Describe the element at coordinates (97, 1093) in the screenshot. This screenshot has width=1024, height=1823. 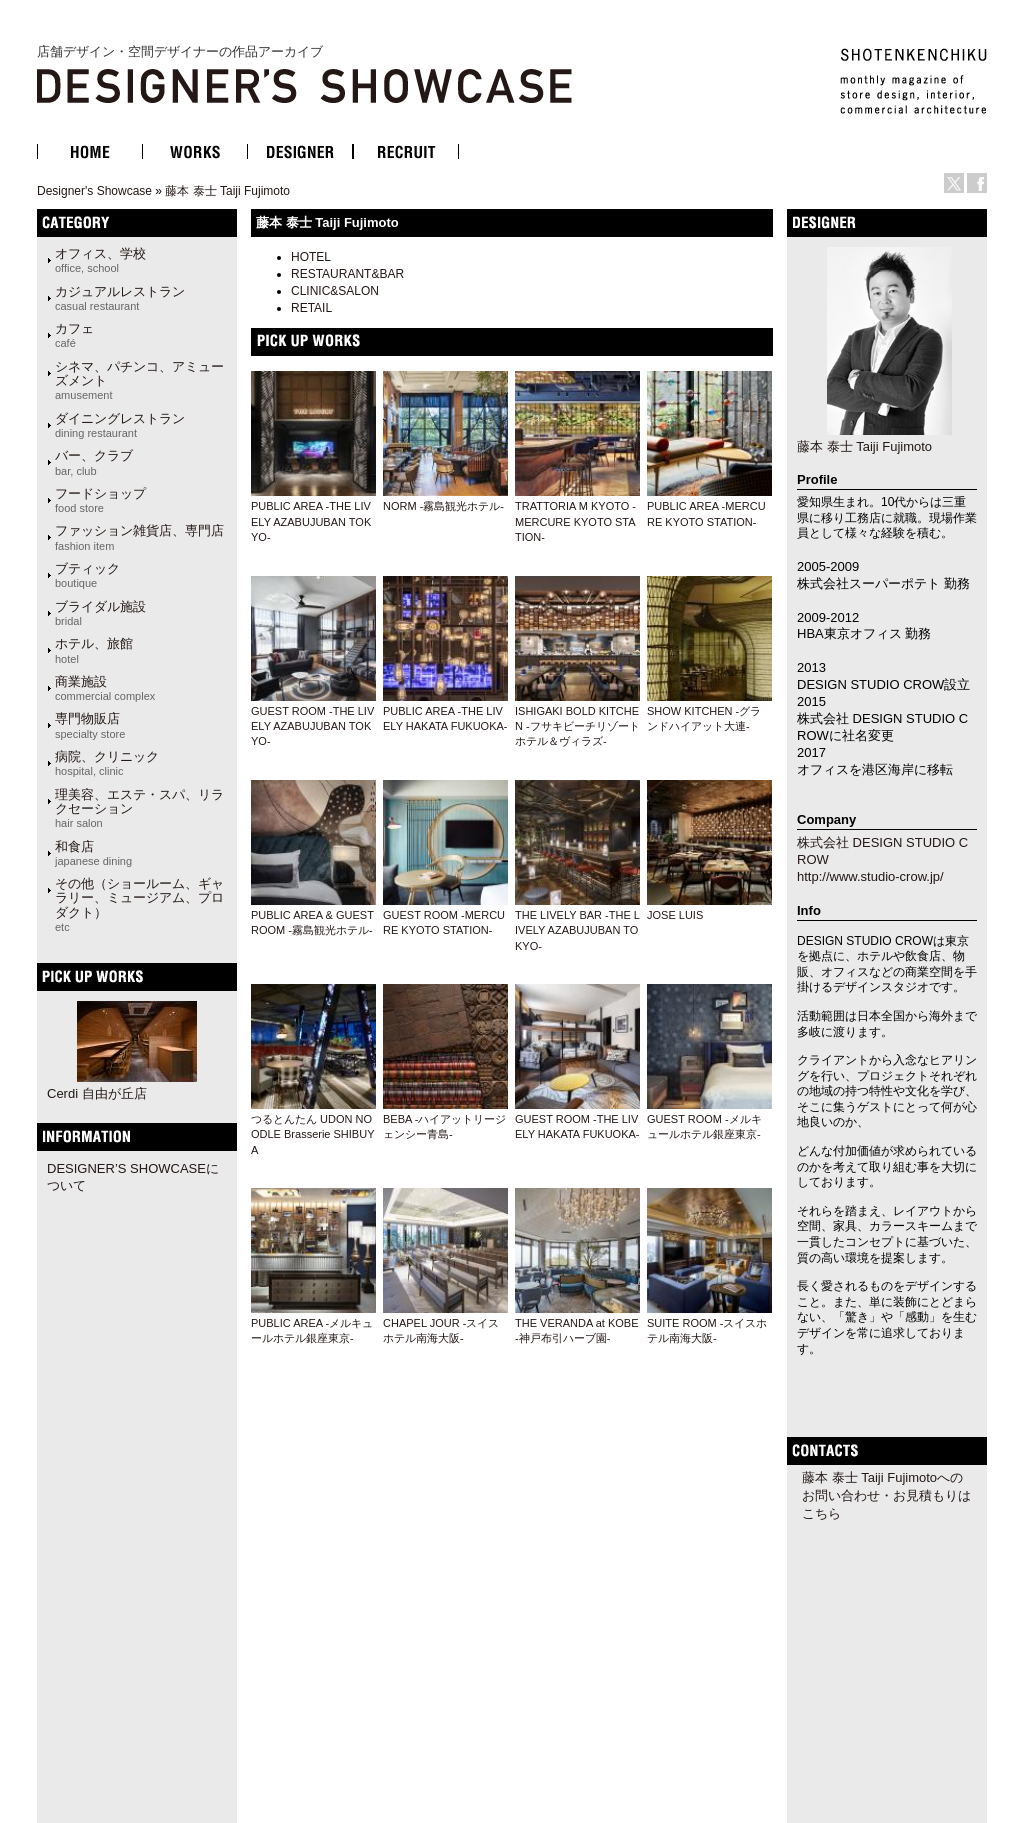
I see `Cerdi 自由が丘店` at that location.